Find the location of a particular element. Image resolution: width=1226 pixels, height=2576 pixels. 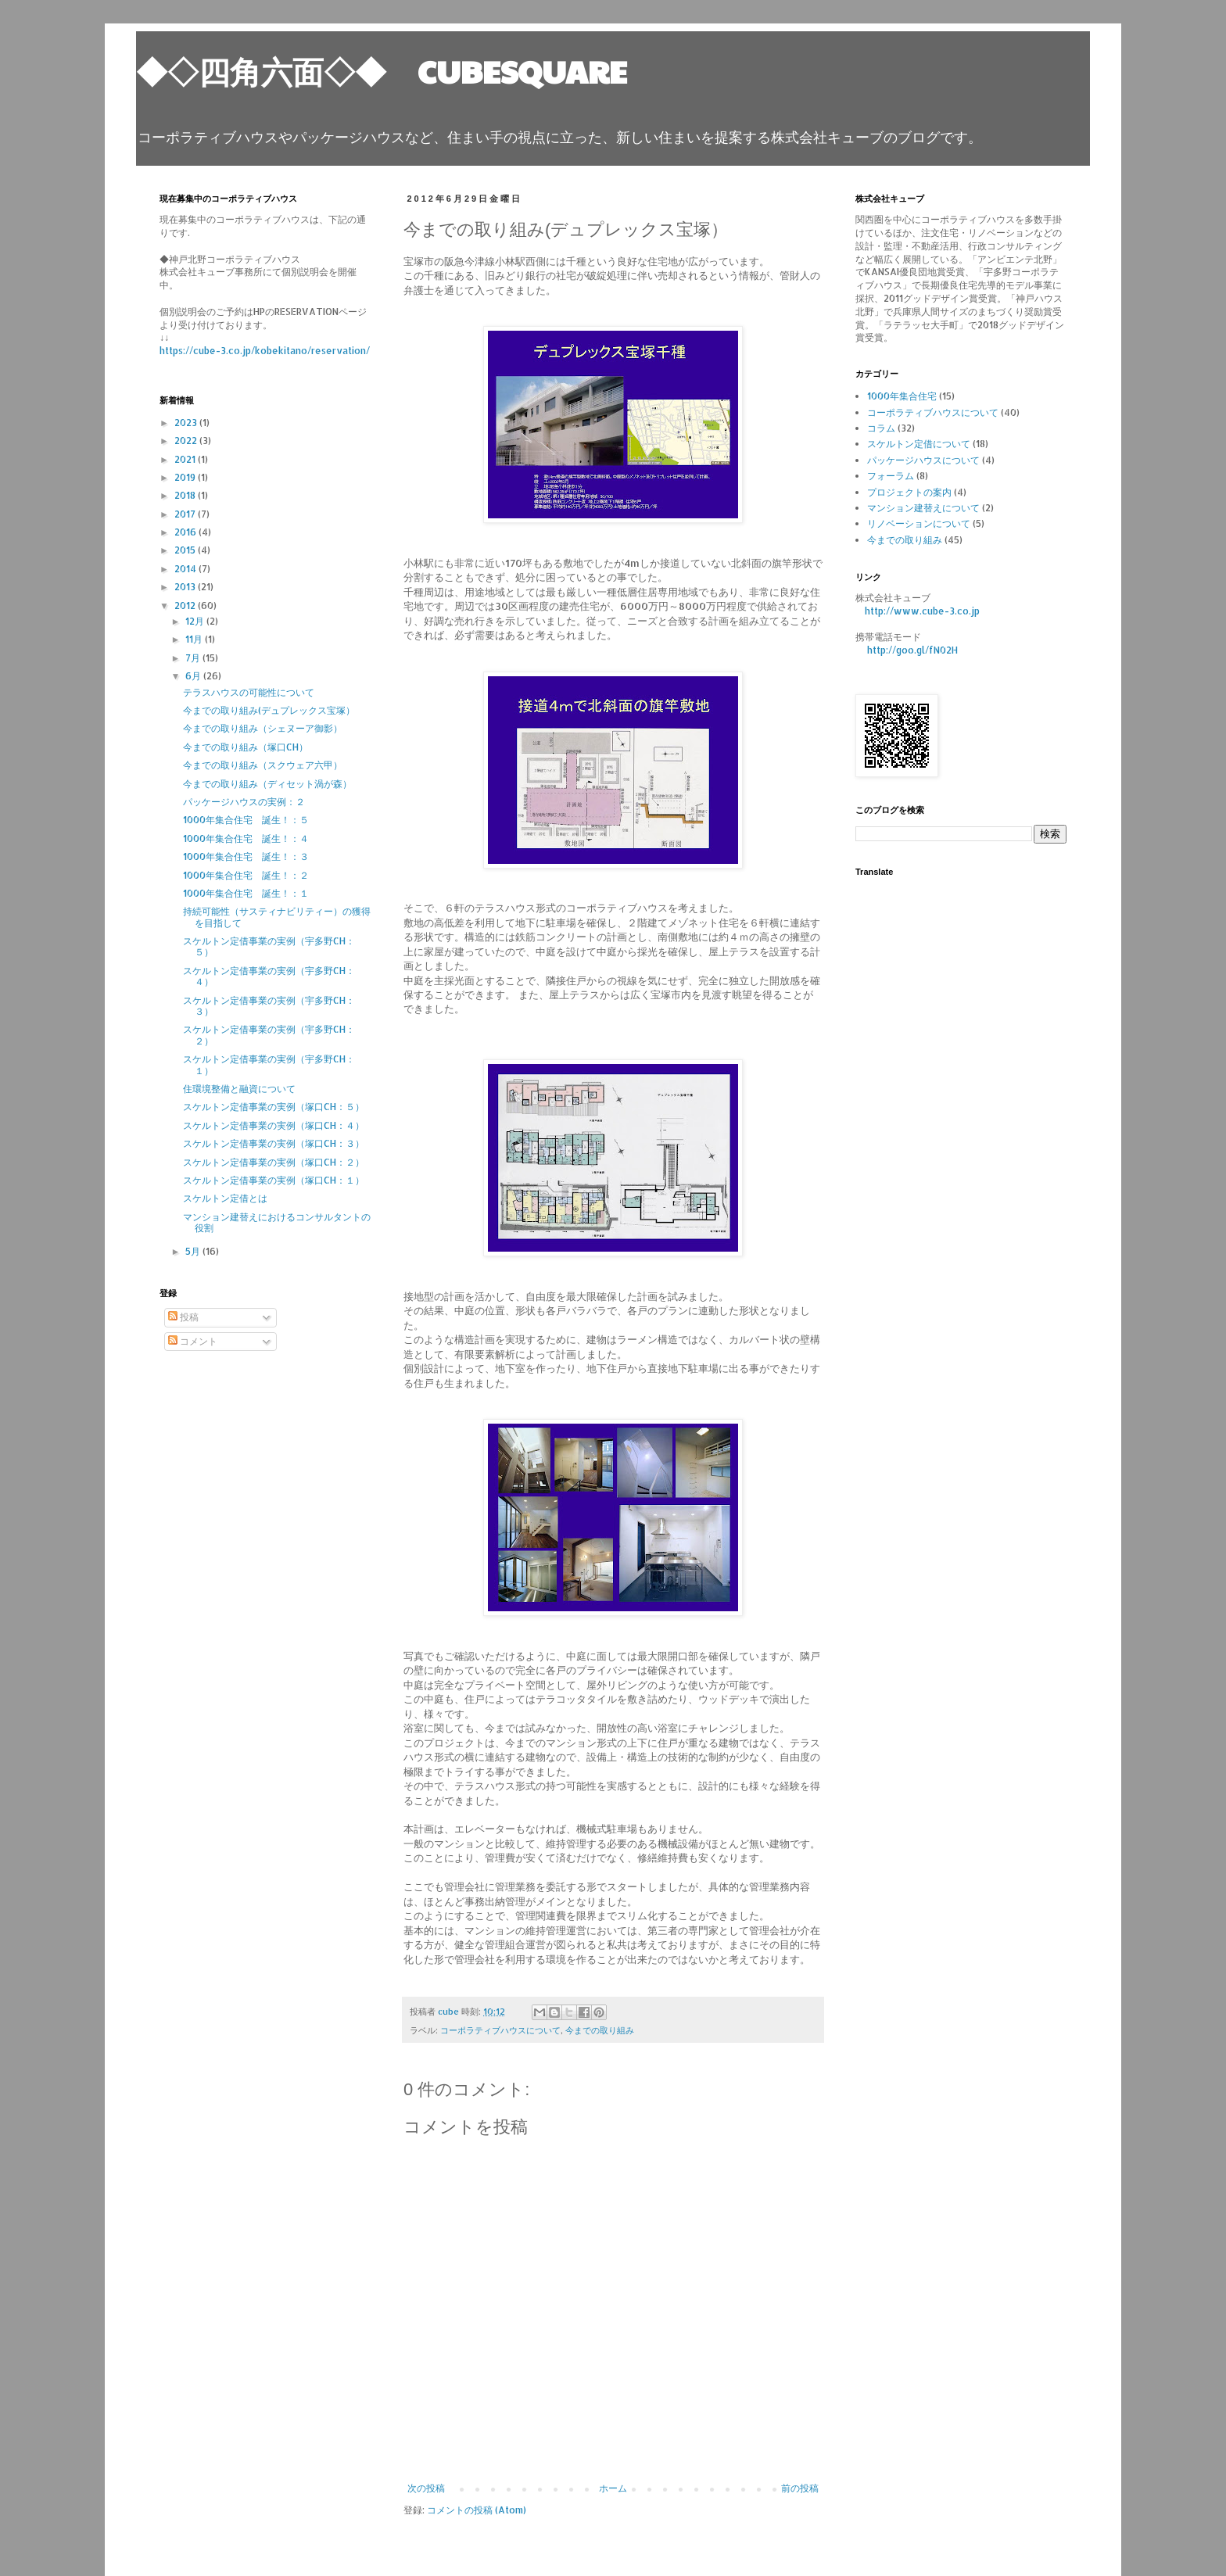

1000年集合住宅 誕生！：２ is located at coordinates (246, 875).